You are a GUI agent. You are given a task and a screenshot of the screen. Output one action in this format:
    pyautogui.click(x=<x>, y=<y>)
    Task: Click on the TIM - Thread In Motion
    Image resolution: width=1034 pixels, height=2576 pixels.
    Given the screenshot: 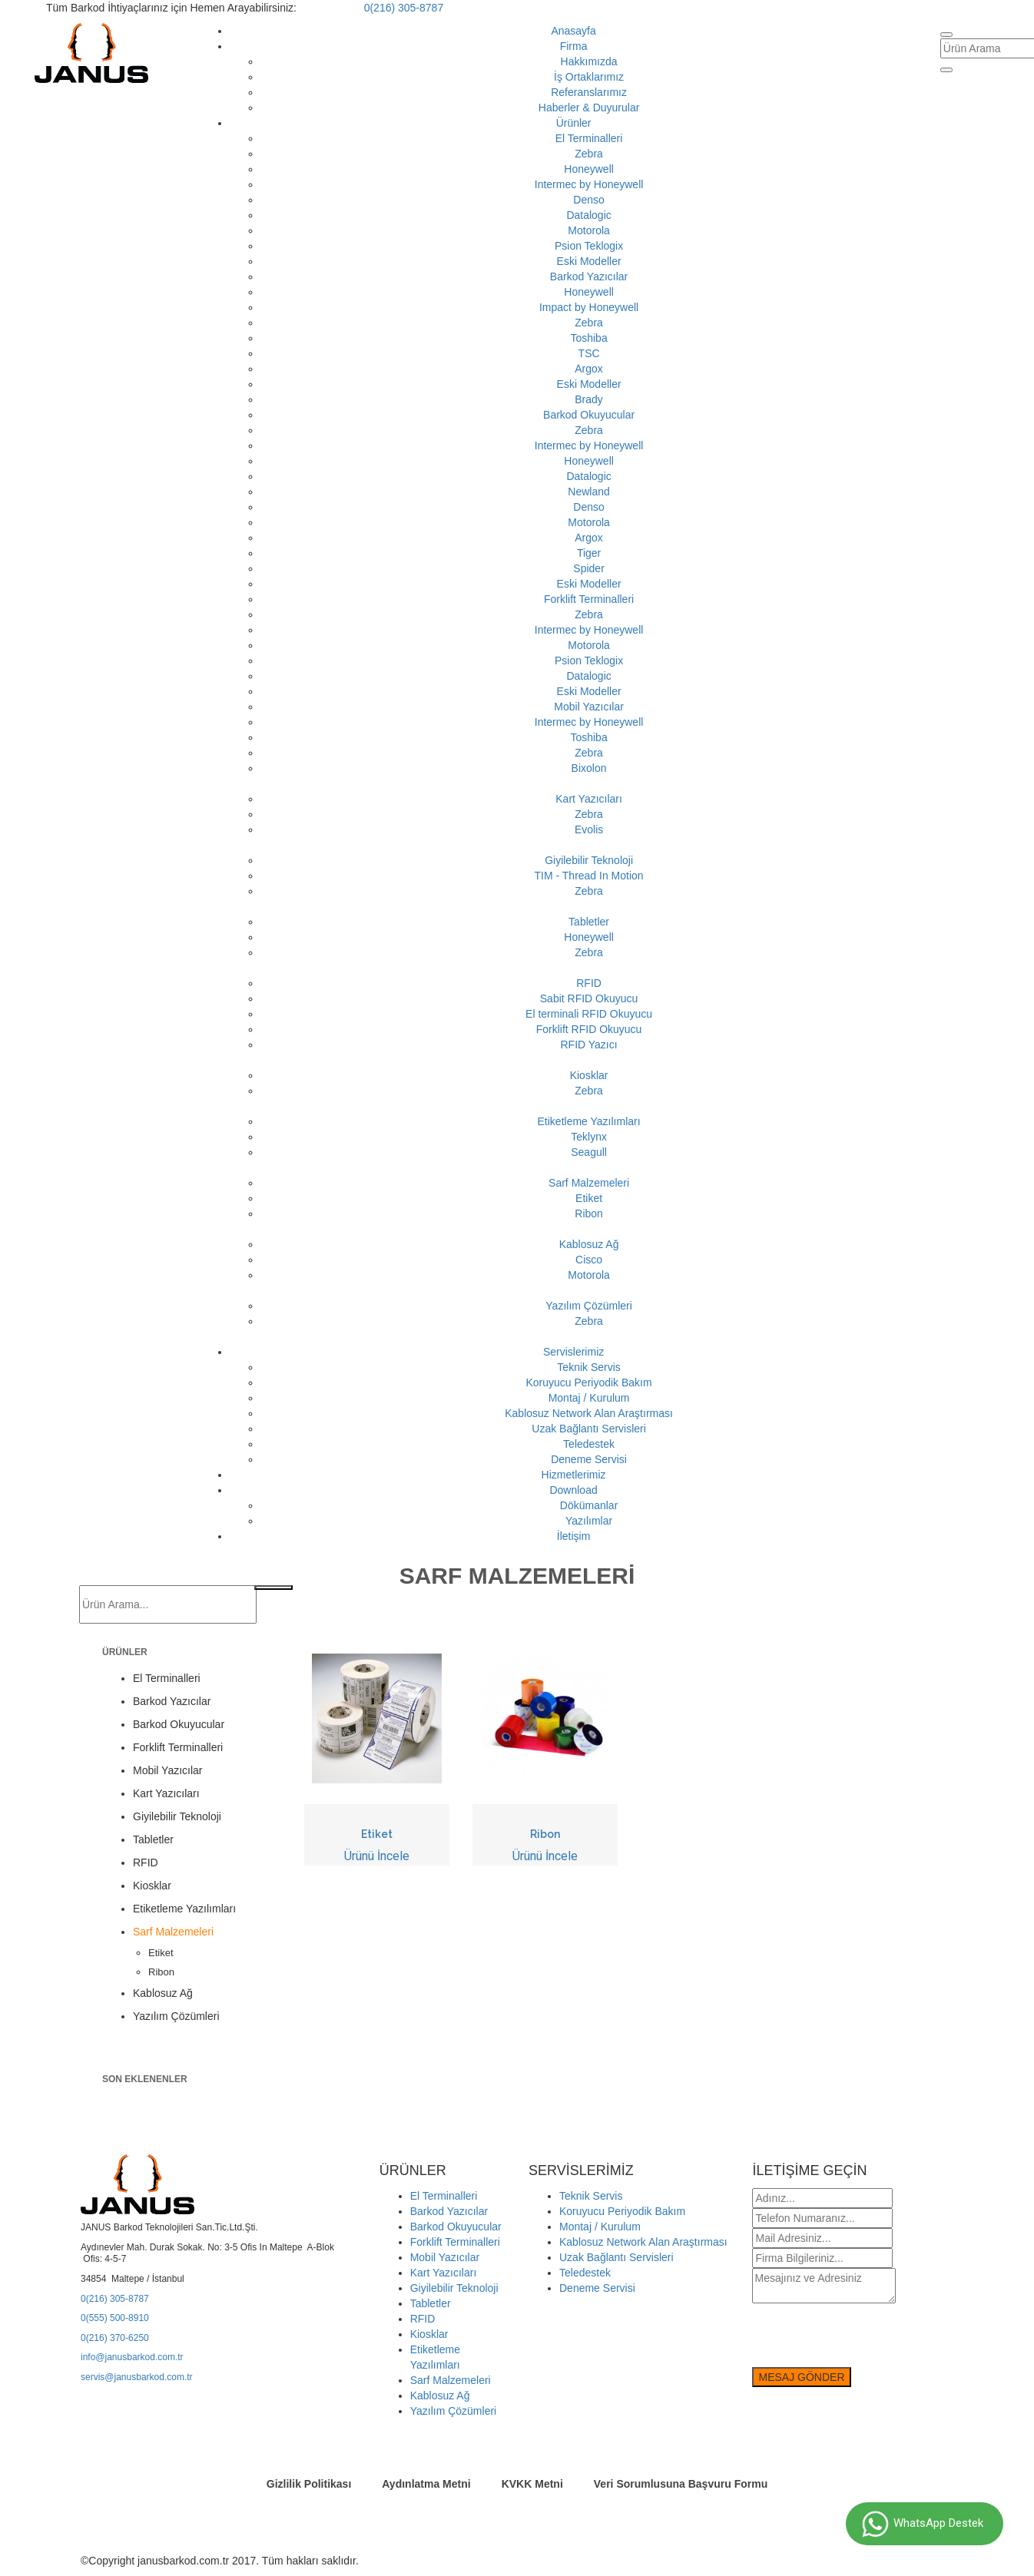 What is the action you would take?
    pyautogui.click(x=589, y=875)
    